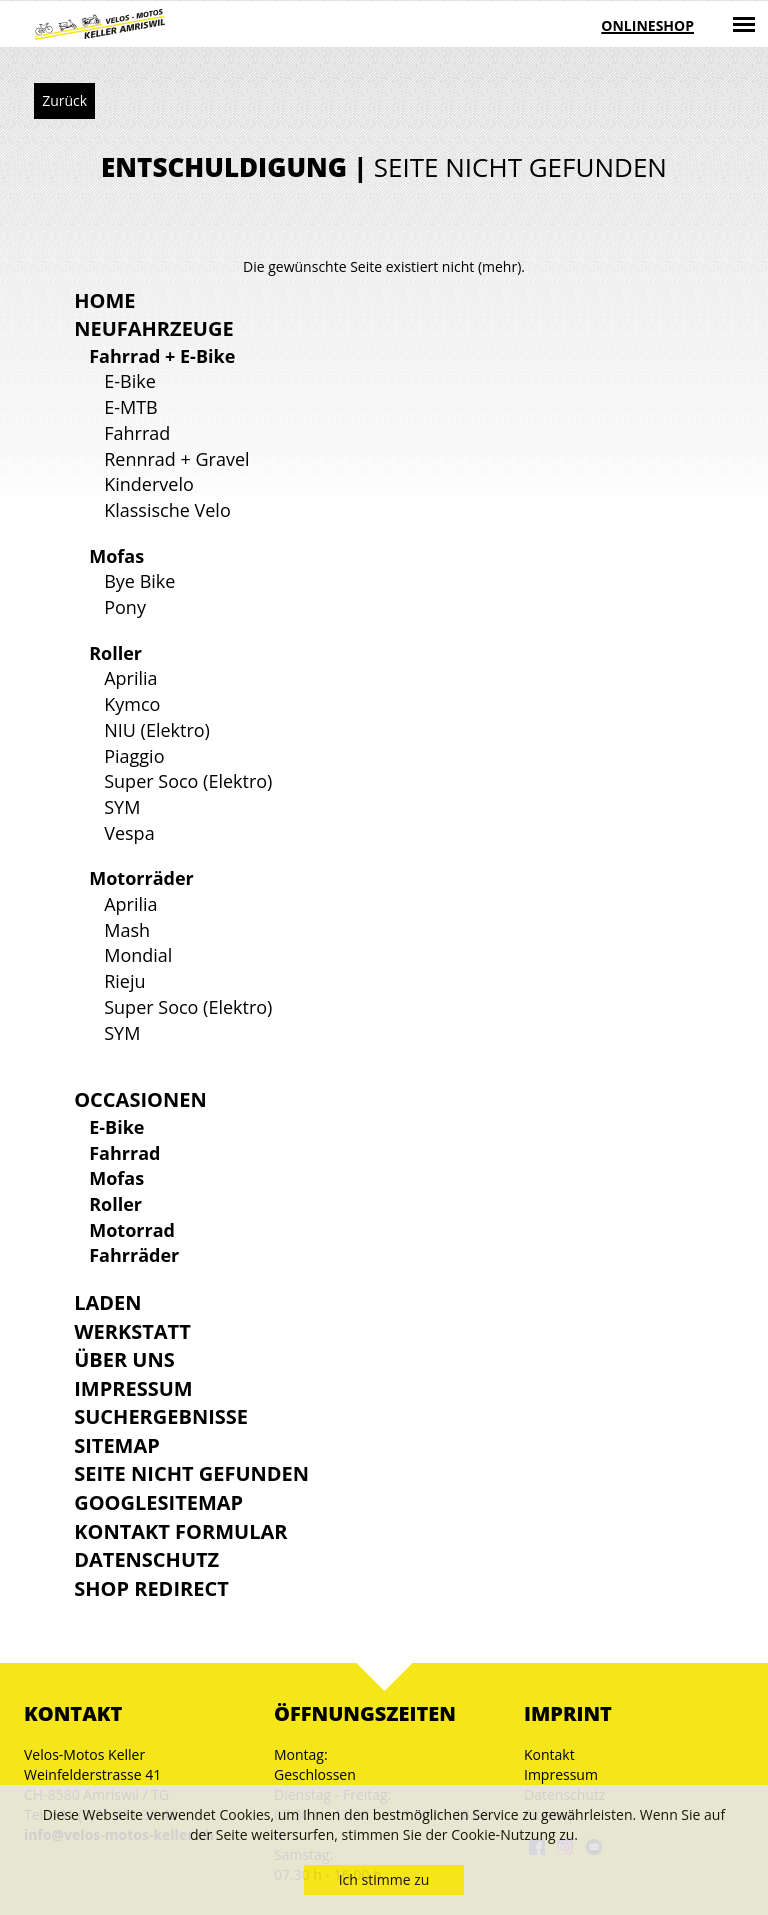 Image resolution: width=768 pixels, height=1915 pixels. Describe the element at coordinates (176, 459) in the screenshot. I see `Rennrad + Gravel` at that location.